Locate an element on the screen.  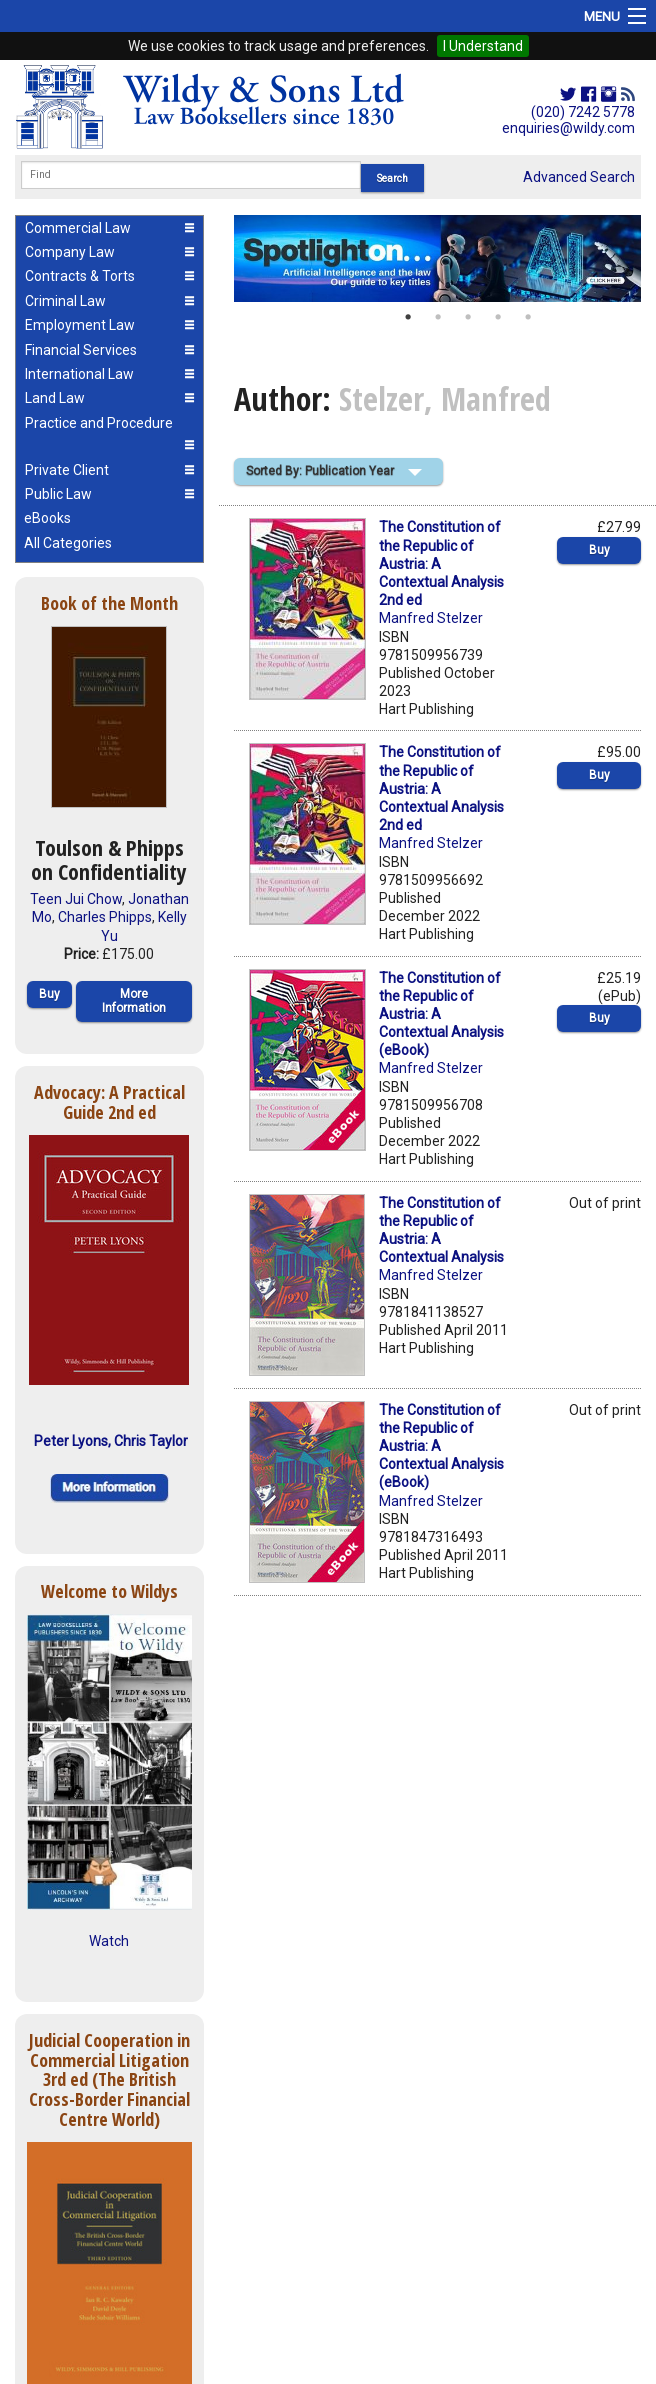
Advanced Search is located at coordinates (579, 177).